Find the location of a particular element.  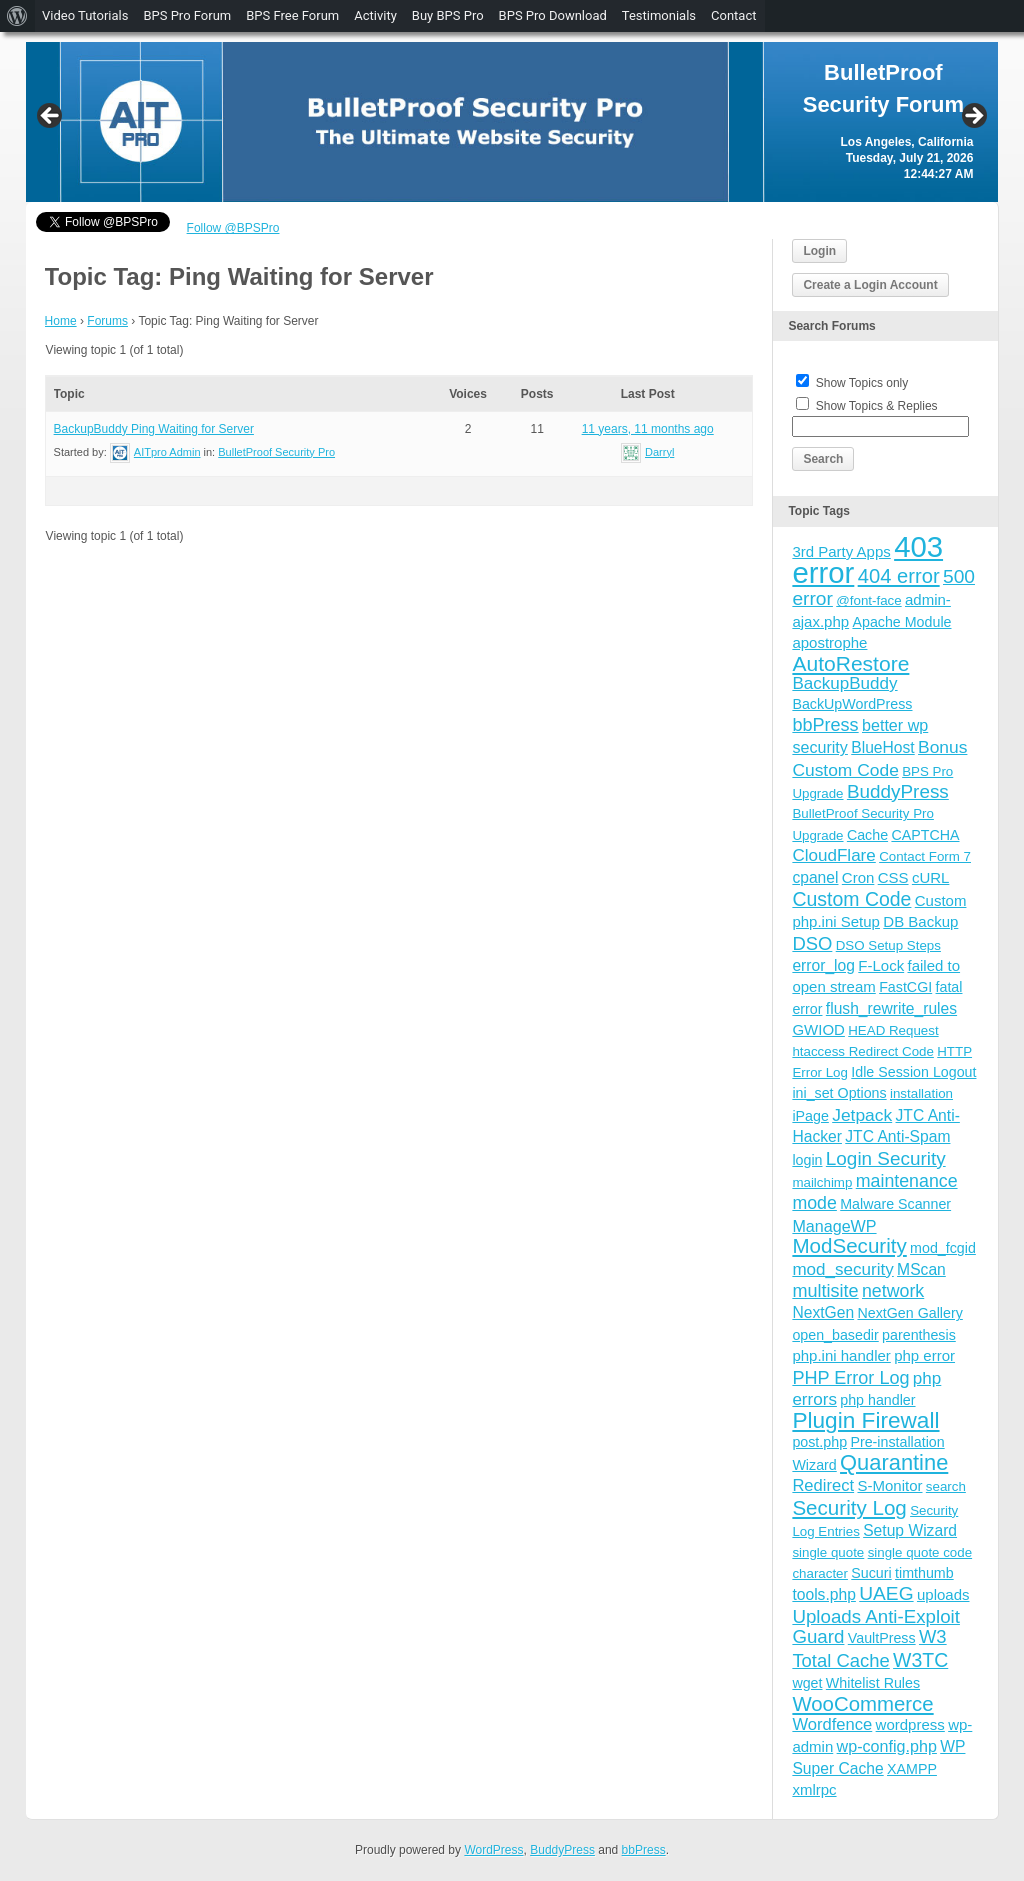

Idle Session Logout [Idle Session Logout (4 items)] is located at coordinates (913, 1072).